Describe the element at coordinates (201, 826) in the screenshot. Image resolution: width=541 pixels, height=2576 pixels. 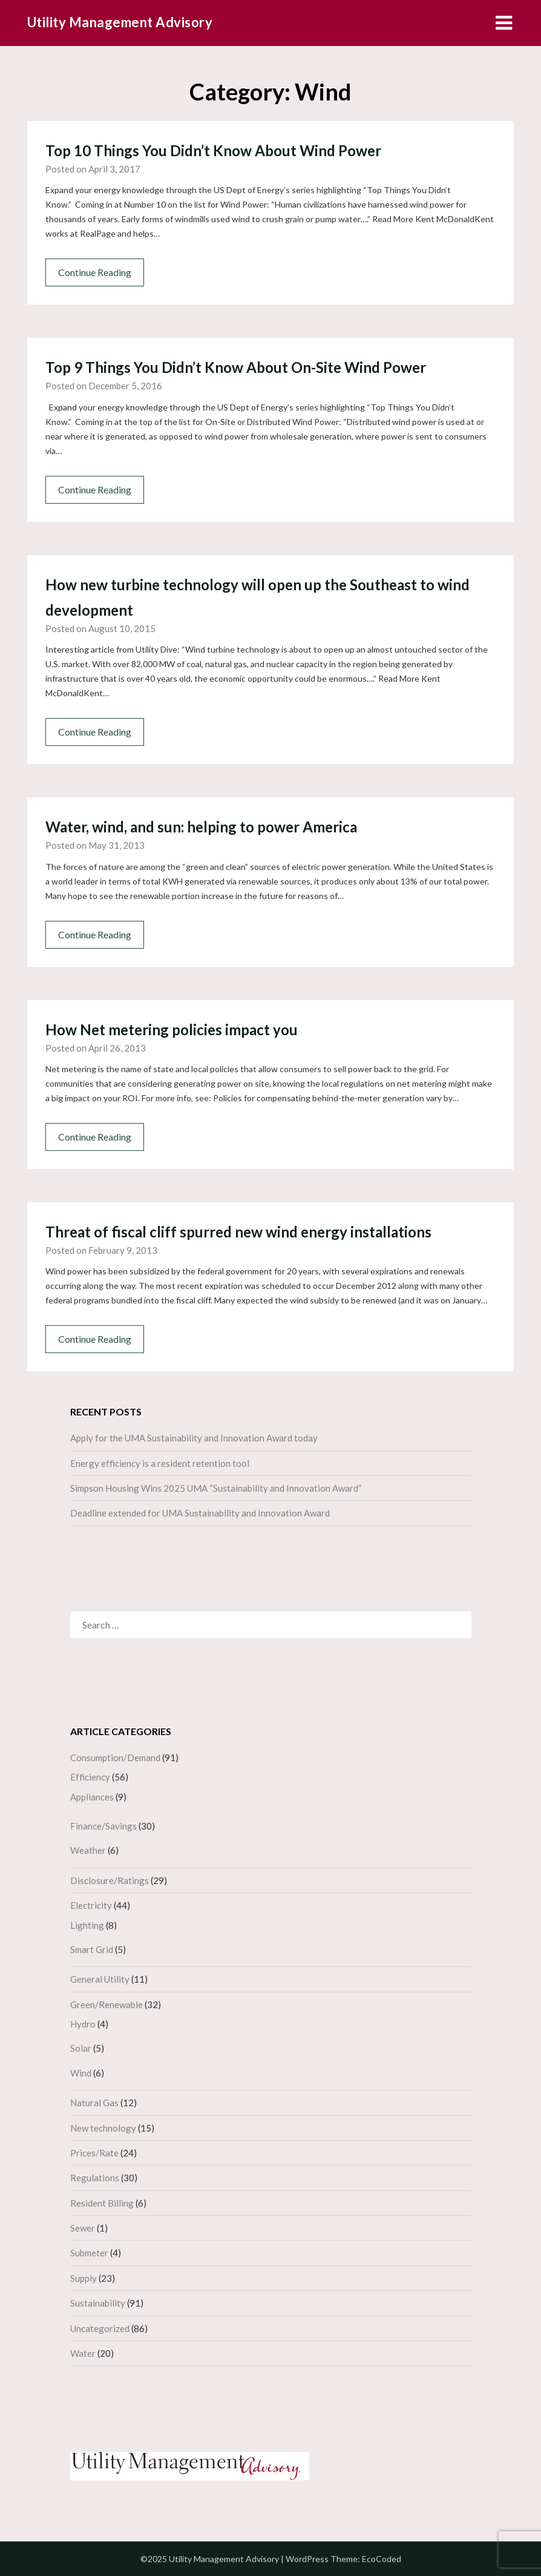
I see `Water, wind, and sun: helping to power America` at that location.